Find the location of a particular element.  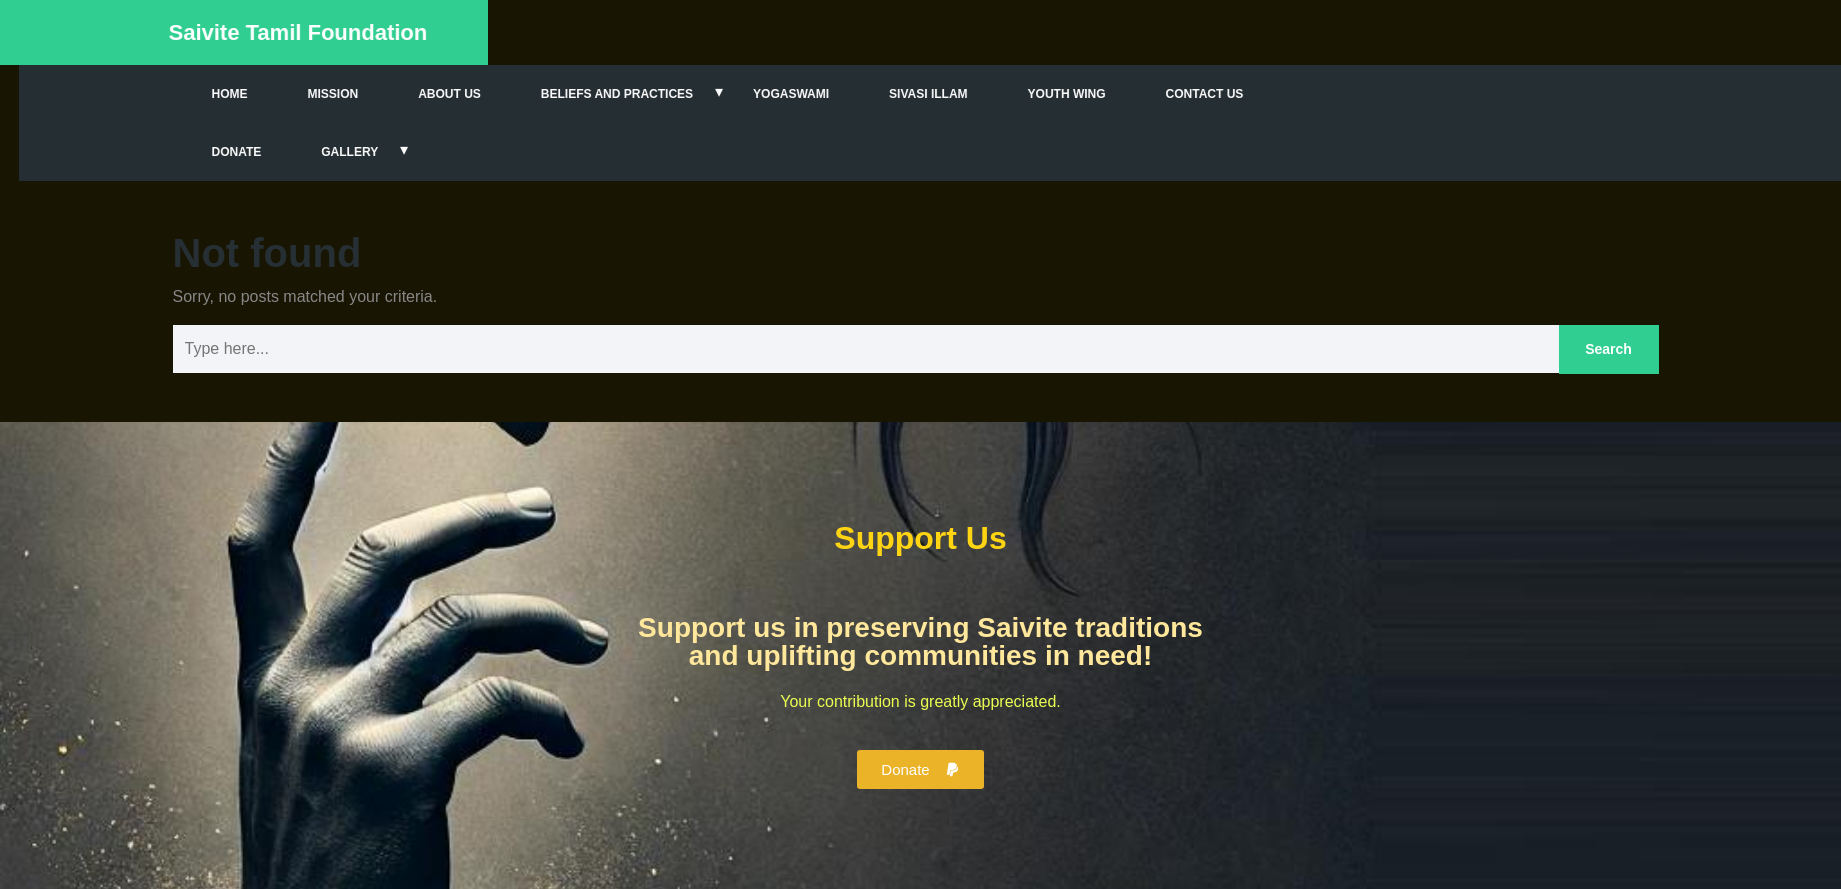

Yogaswami is located at coordinates (845, 94).